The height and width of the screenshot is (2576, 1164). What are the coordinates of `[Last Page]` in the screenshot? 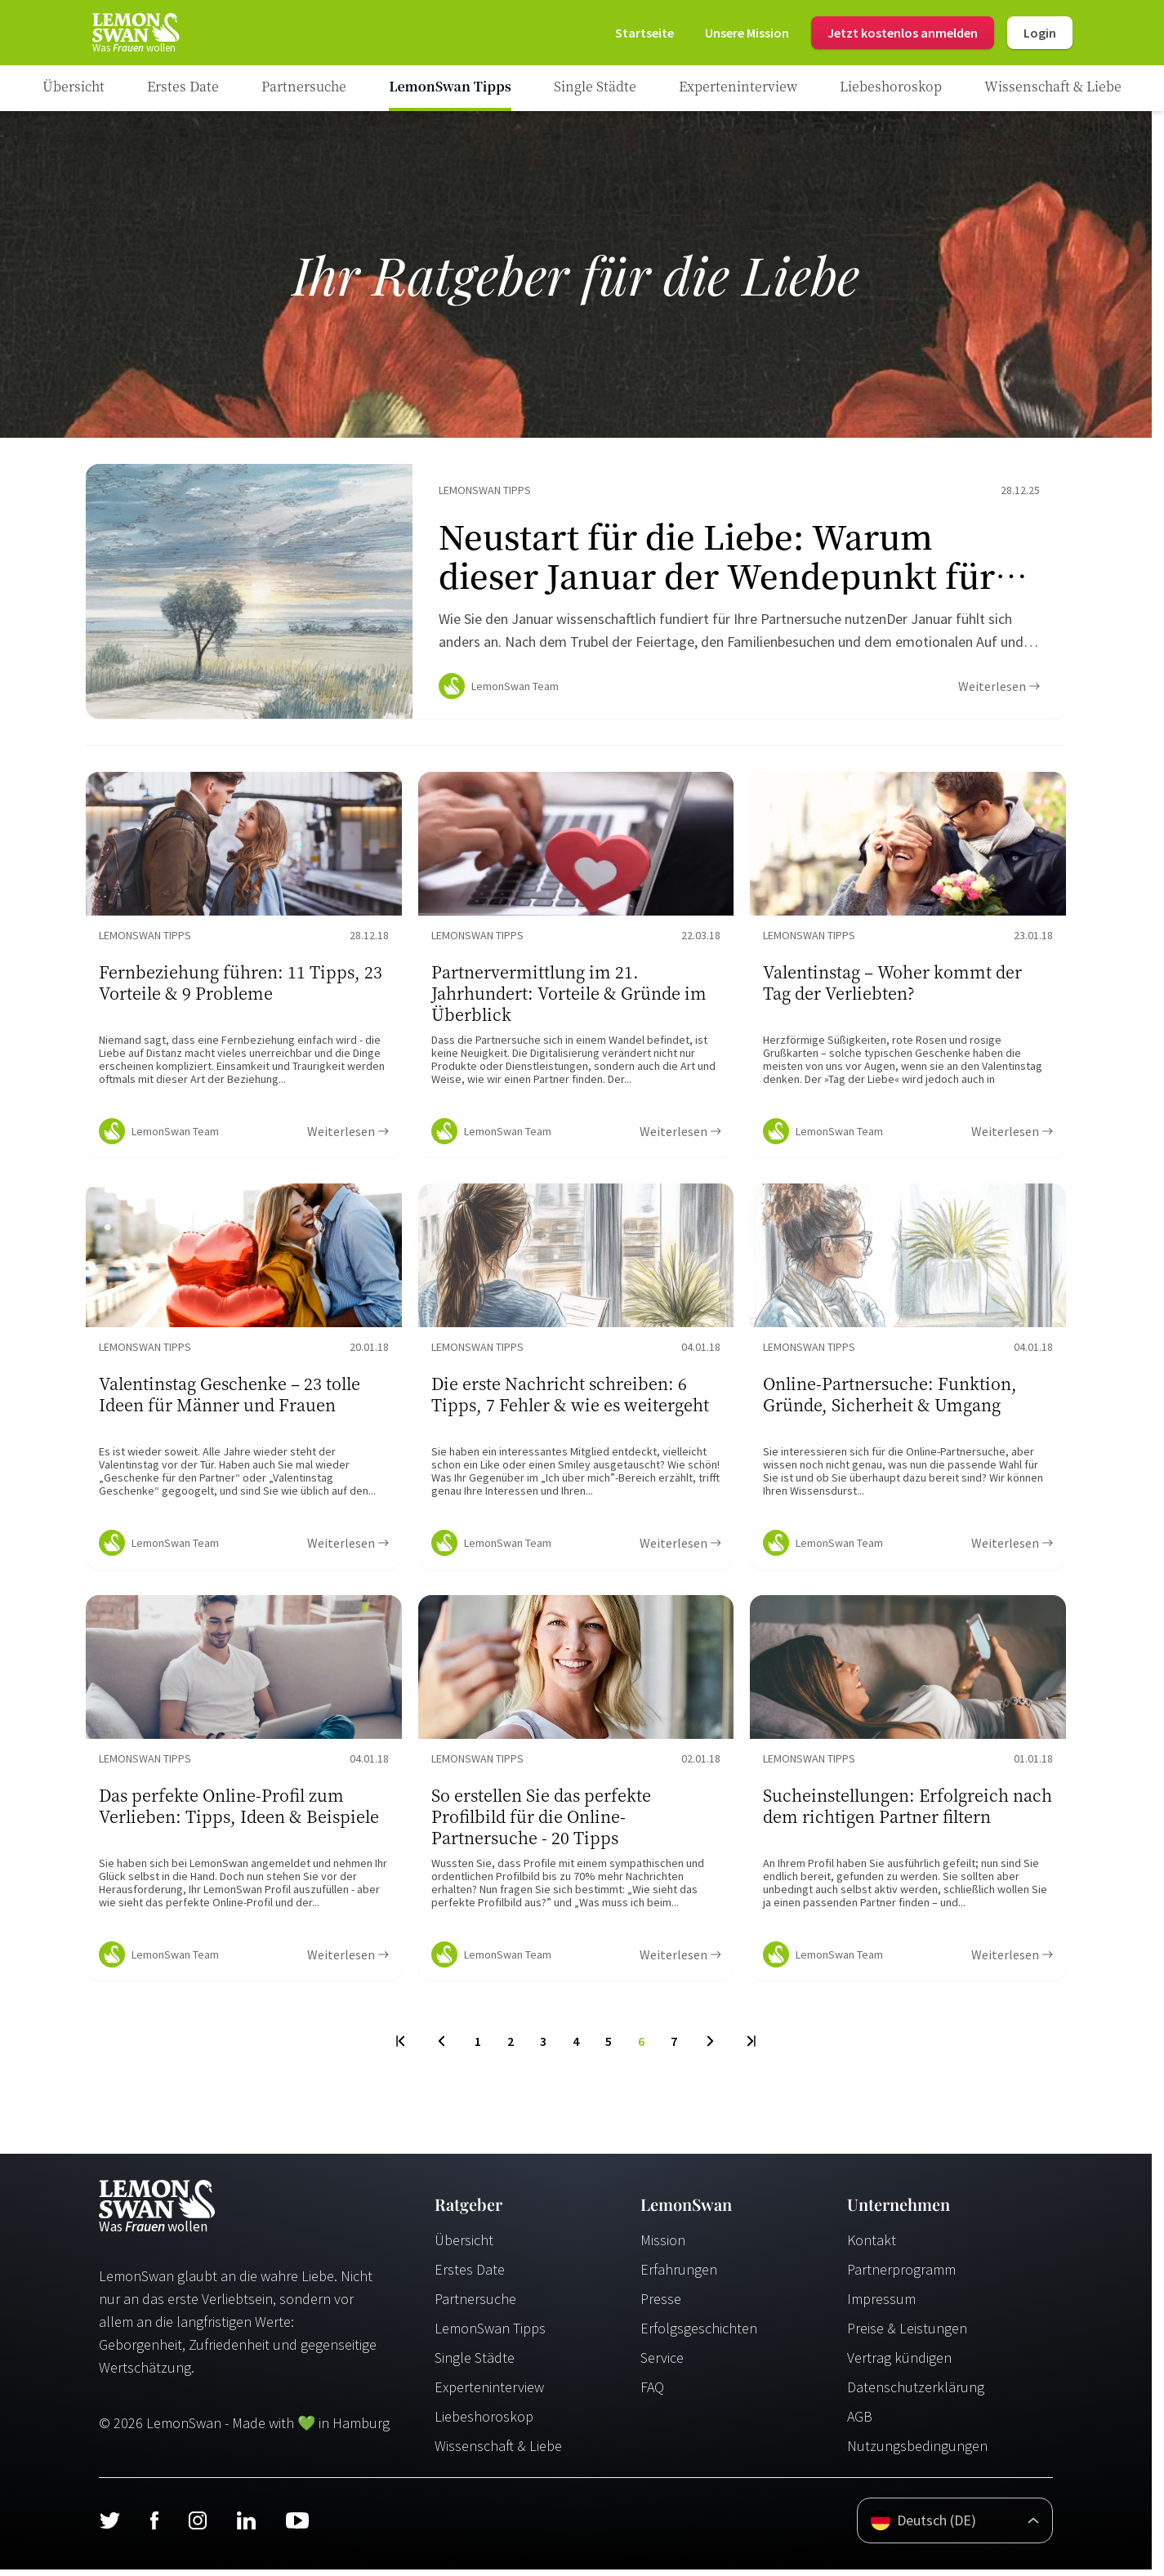 It's located at (750, 2047).